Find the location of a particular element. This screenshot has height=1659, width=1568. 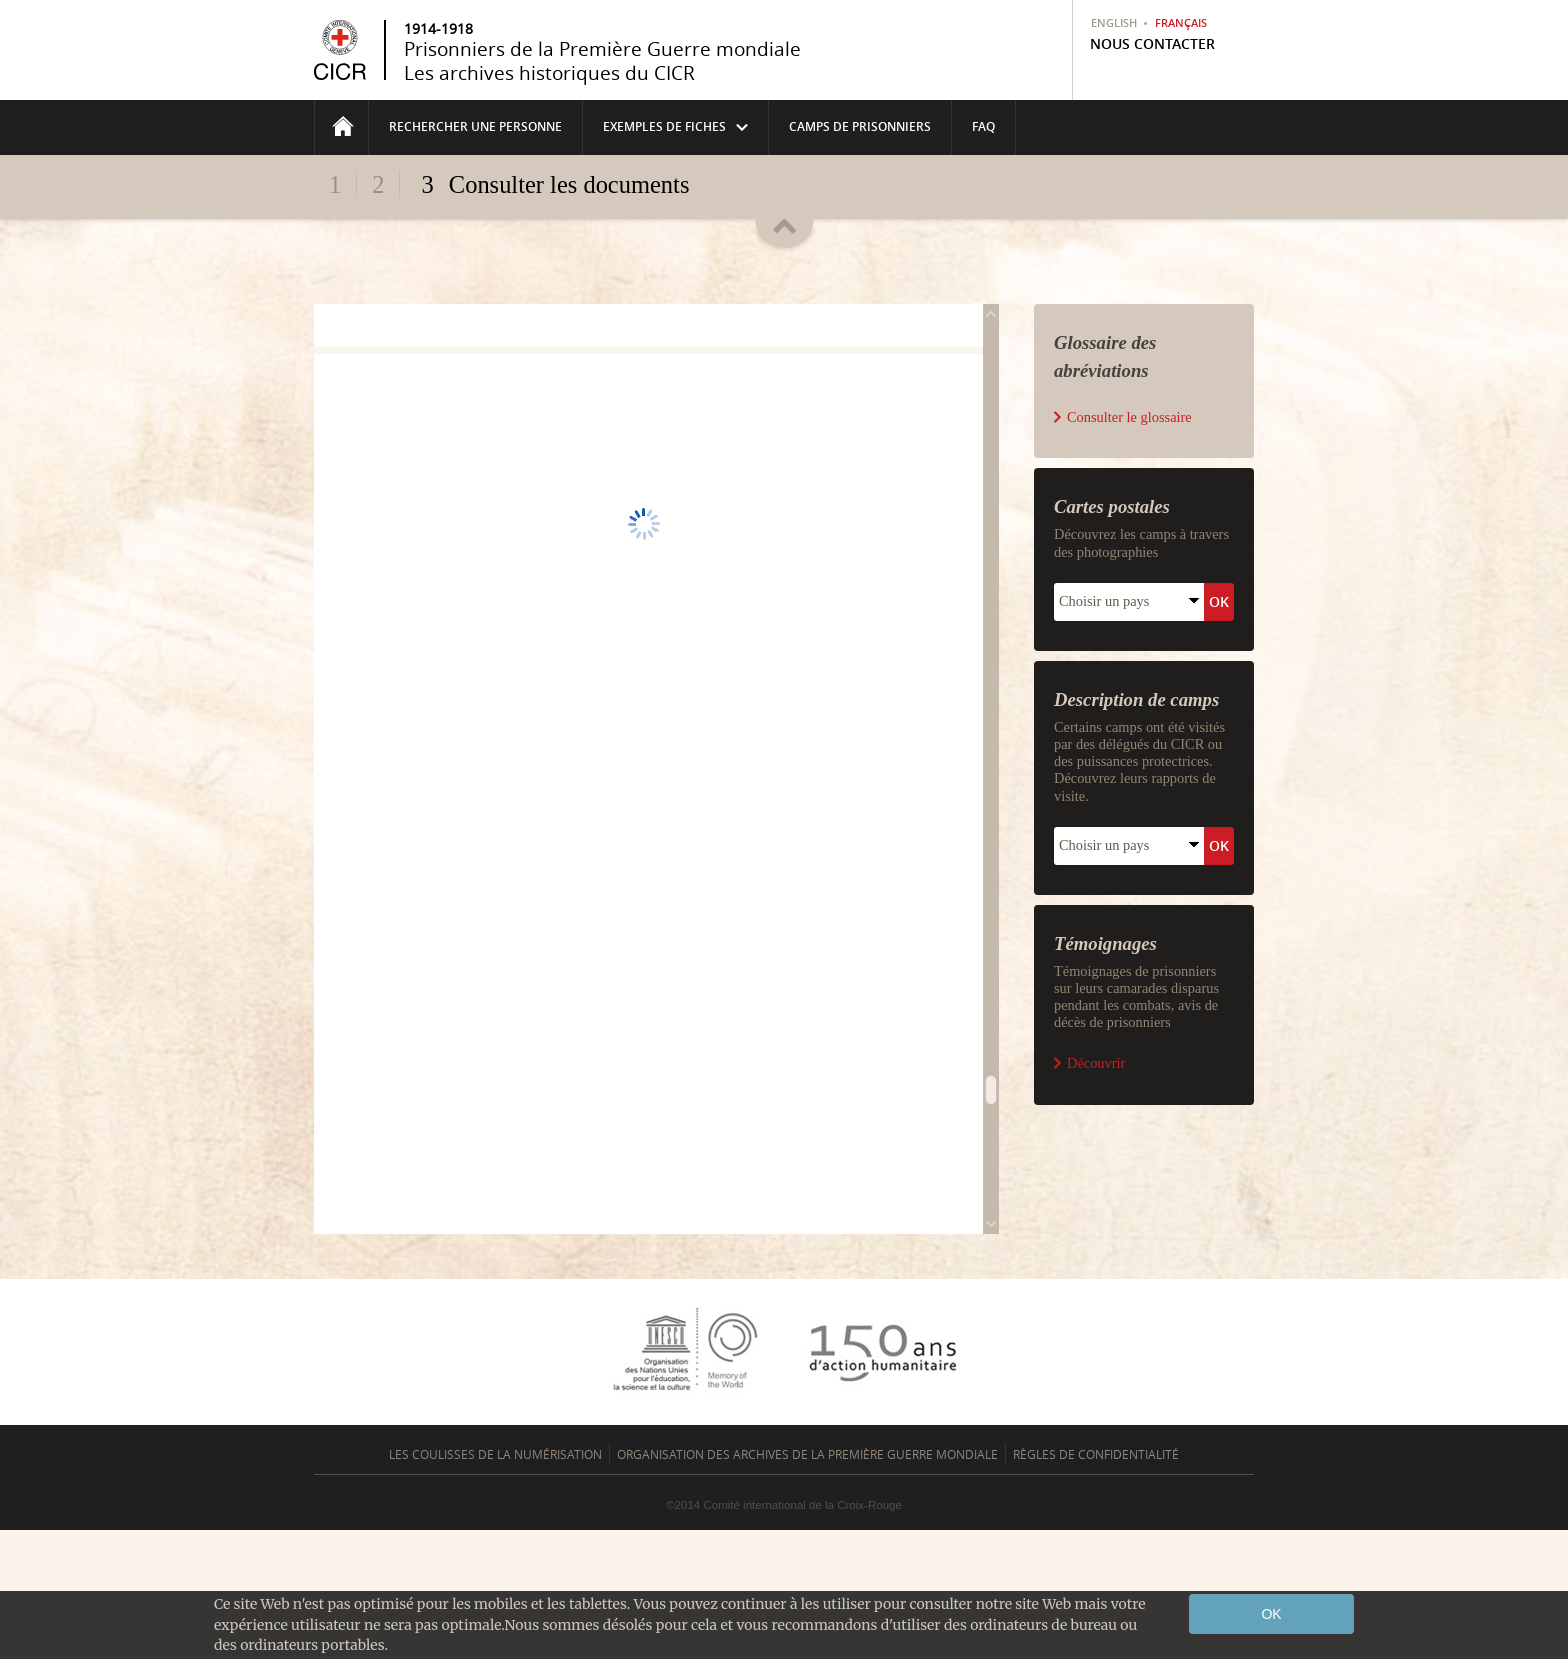

Les coulisses de la numérisation is located at coordinates (495, 1583).